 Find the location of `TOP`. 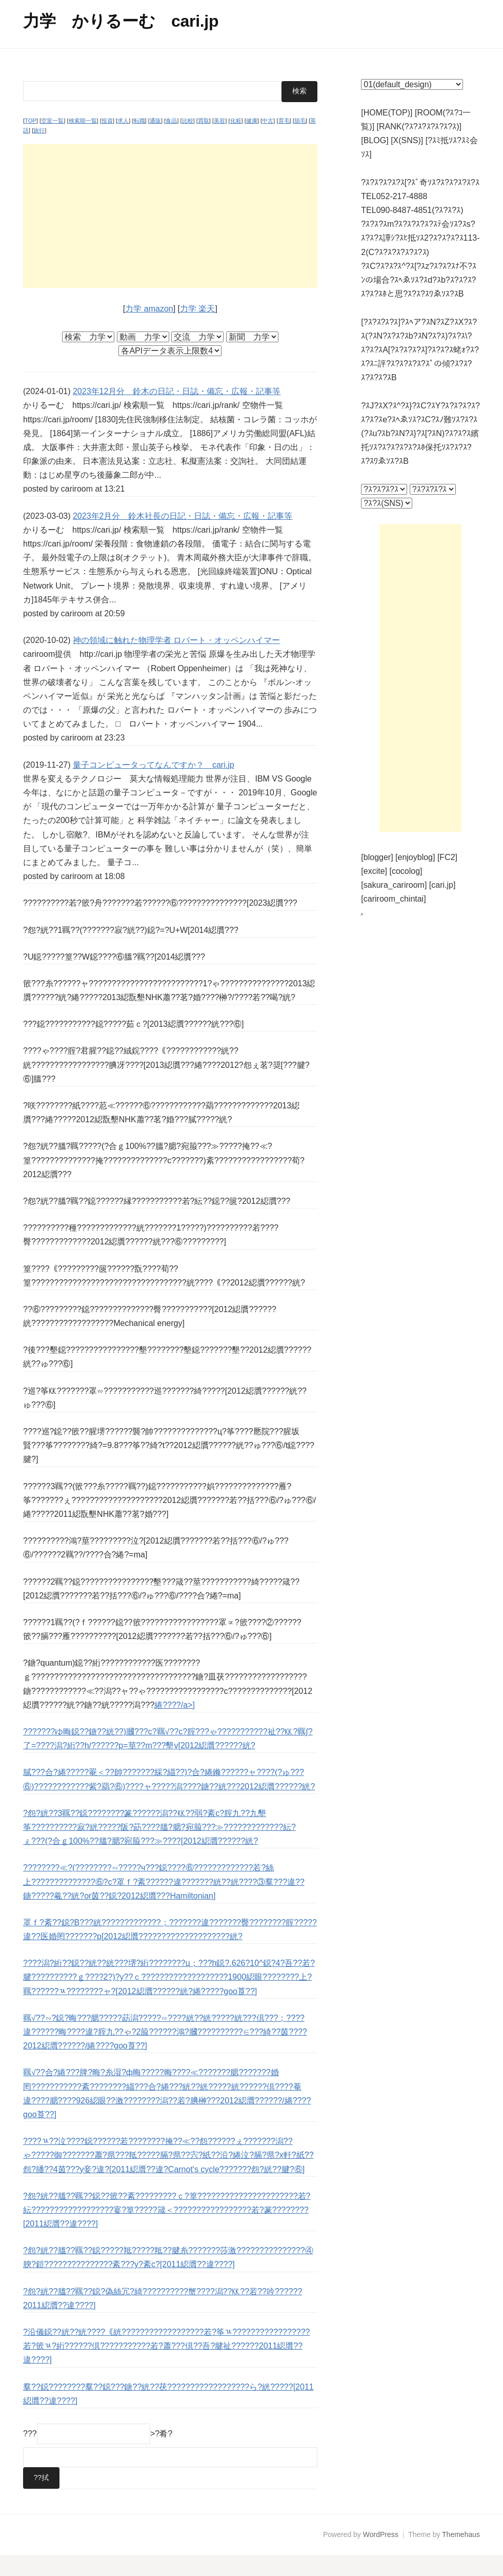

TOP is located at coordinates (30, 141).